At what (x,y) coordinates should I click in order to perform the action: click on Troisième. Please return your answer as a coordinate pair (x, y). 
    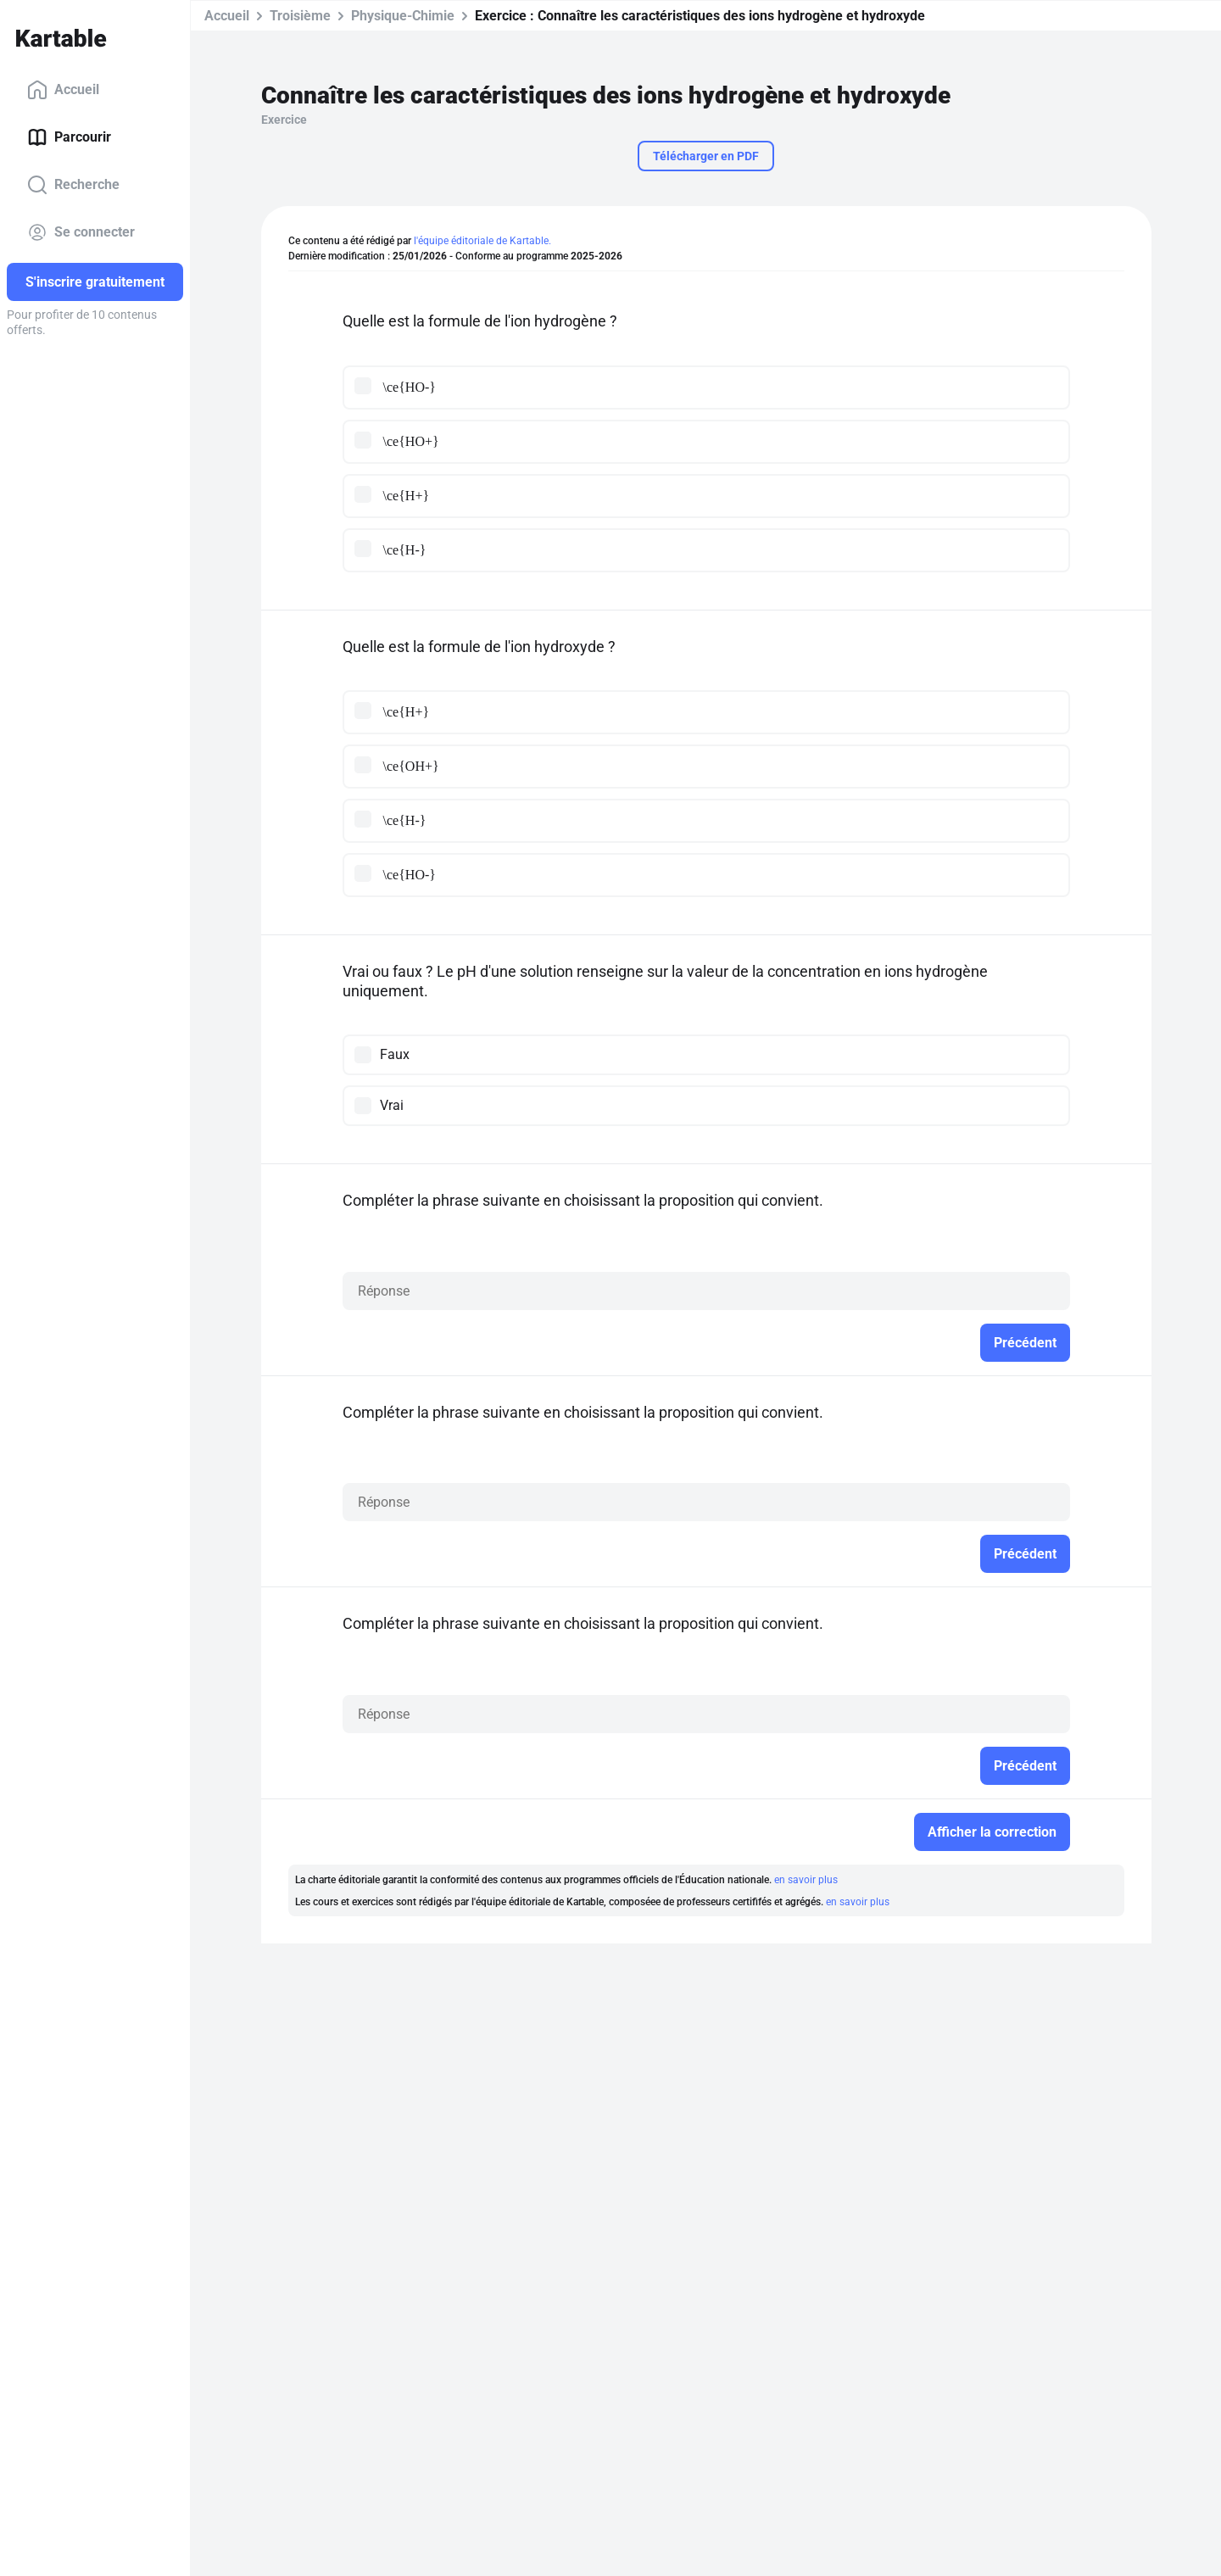
    Looking at the image, I should click on (300, 16).